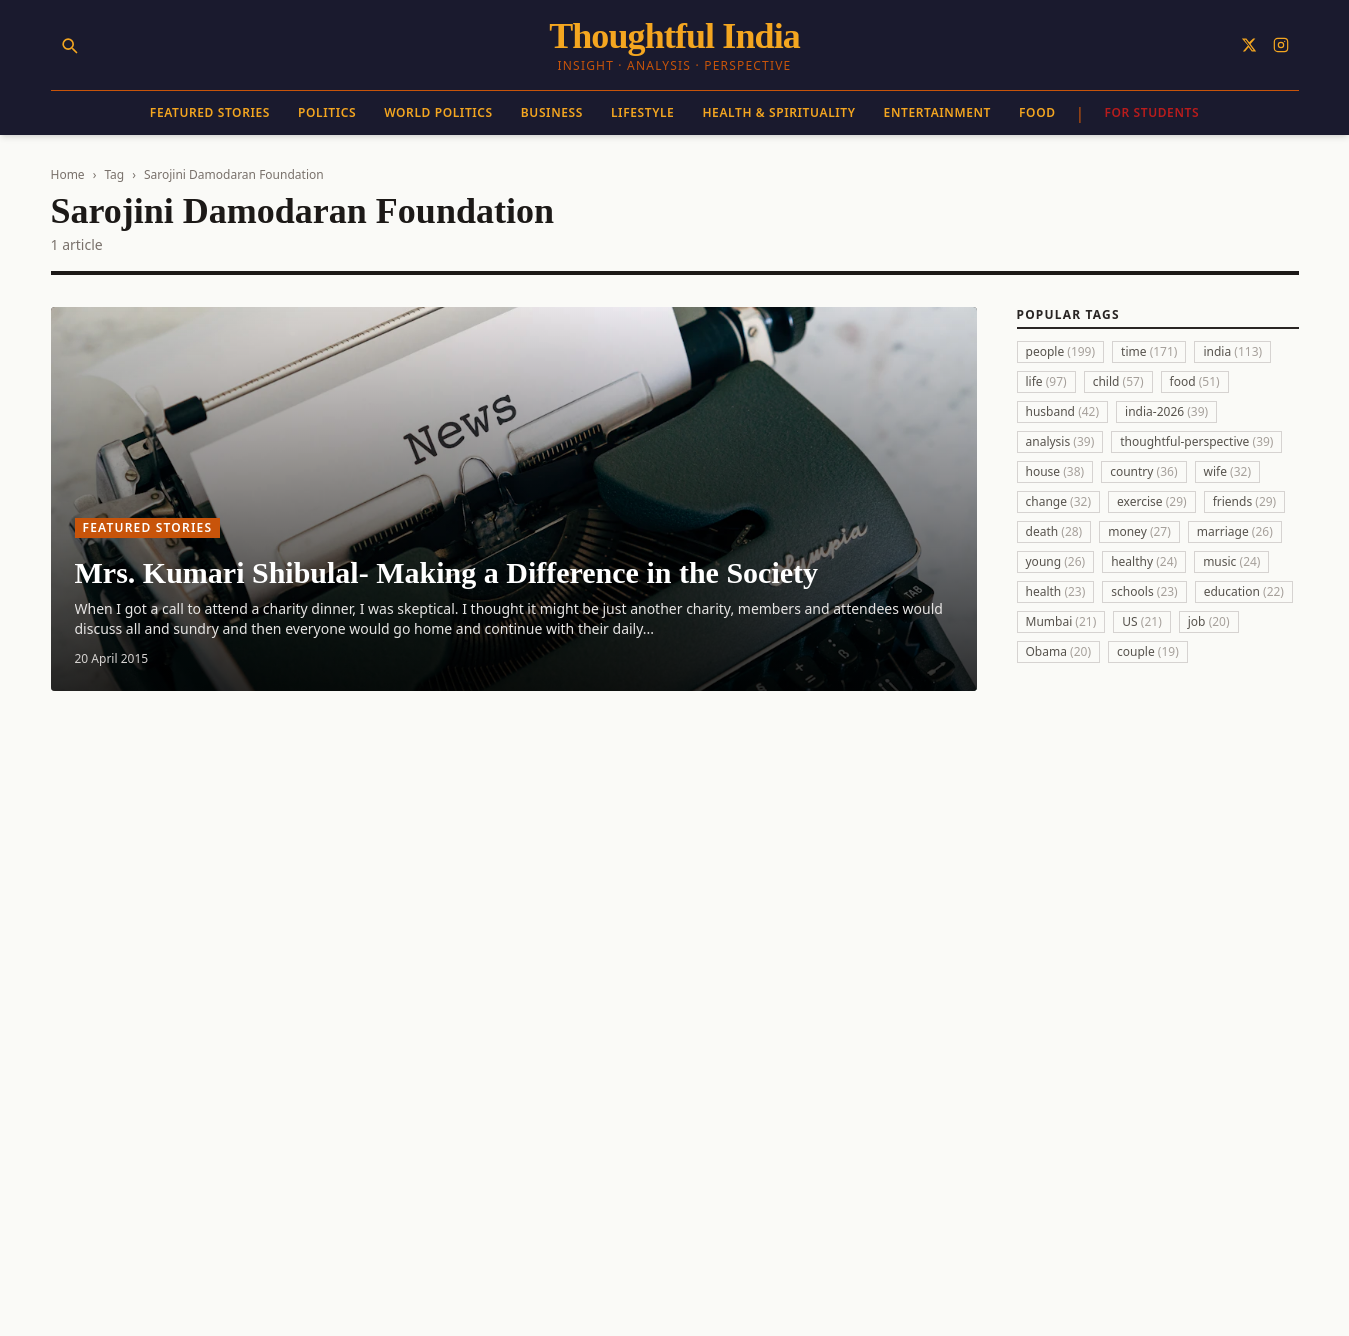 This screenshot has height=1336, width=1349. I want to click on Obama, so click(1059, 651).